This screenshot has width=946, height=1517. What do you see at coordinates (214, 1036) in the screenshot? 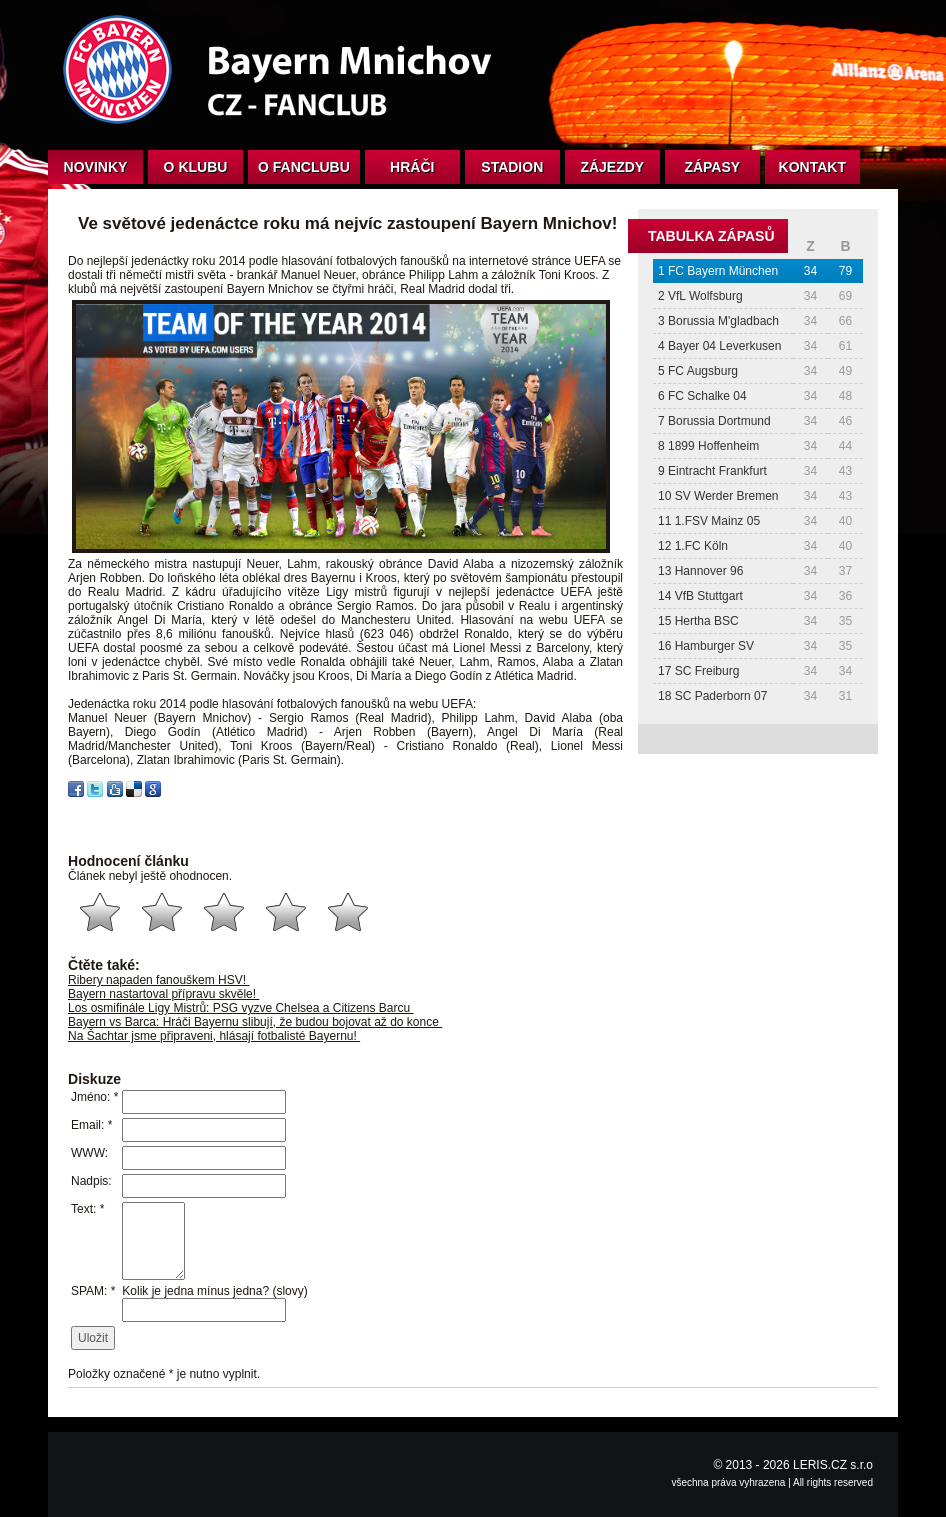
I see `Na Šachtar jsme připraveni, hlásají fotbalisté Bayernu!` at bounding box center [214, 1036].